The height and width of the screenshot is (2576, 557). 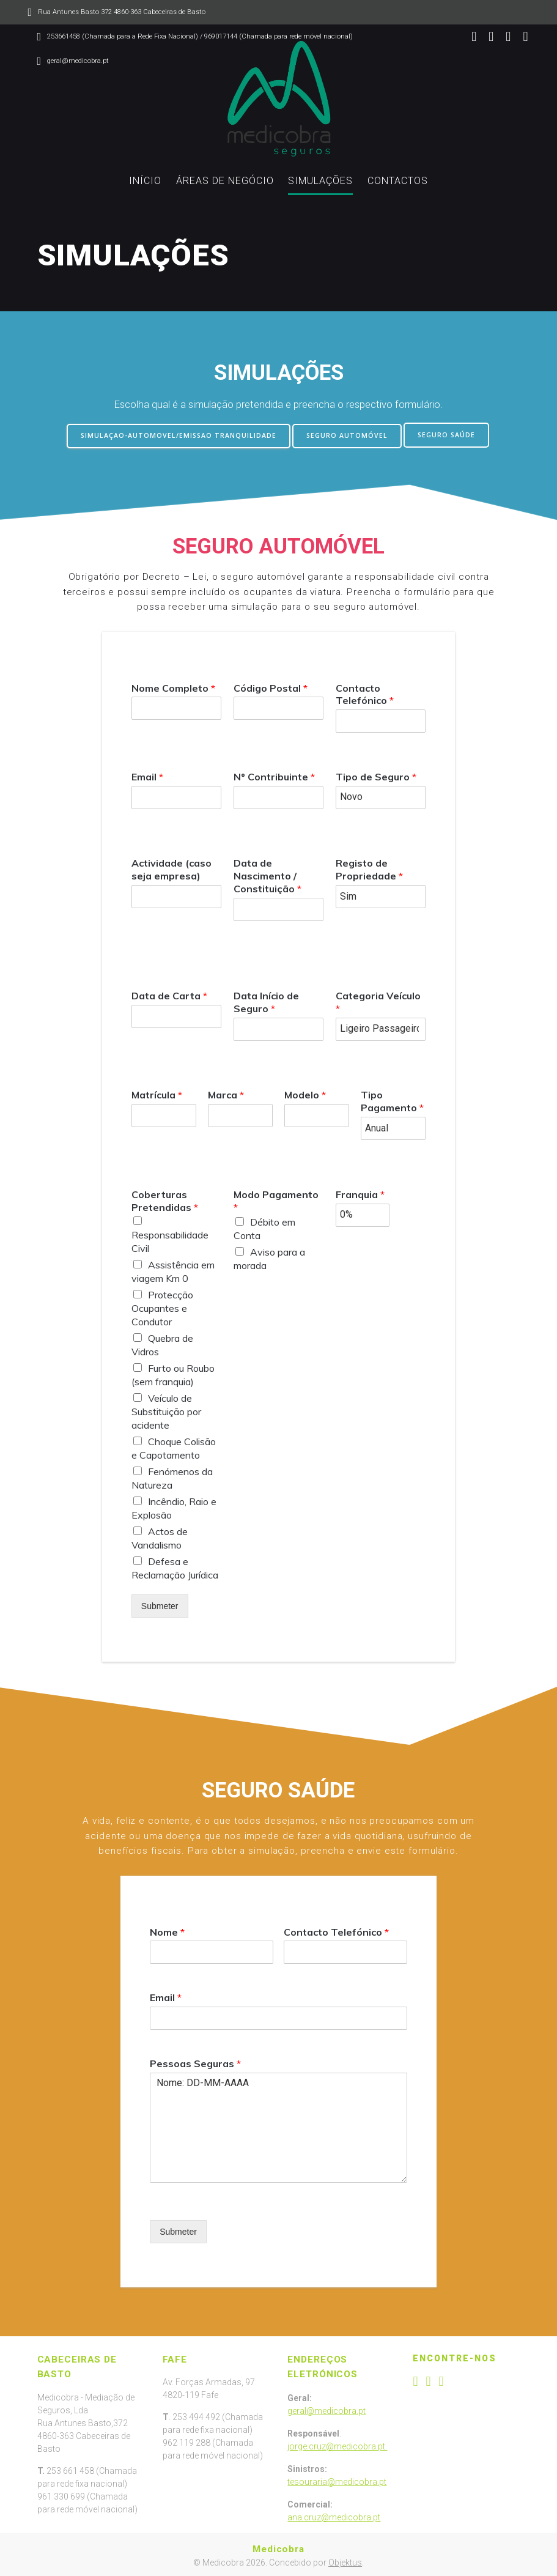 What do you see at coordinates (147, 775) in the screenshot?
I see `Email` at bounding box center [147, 775].